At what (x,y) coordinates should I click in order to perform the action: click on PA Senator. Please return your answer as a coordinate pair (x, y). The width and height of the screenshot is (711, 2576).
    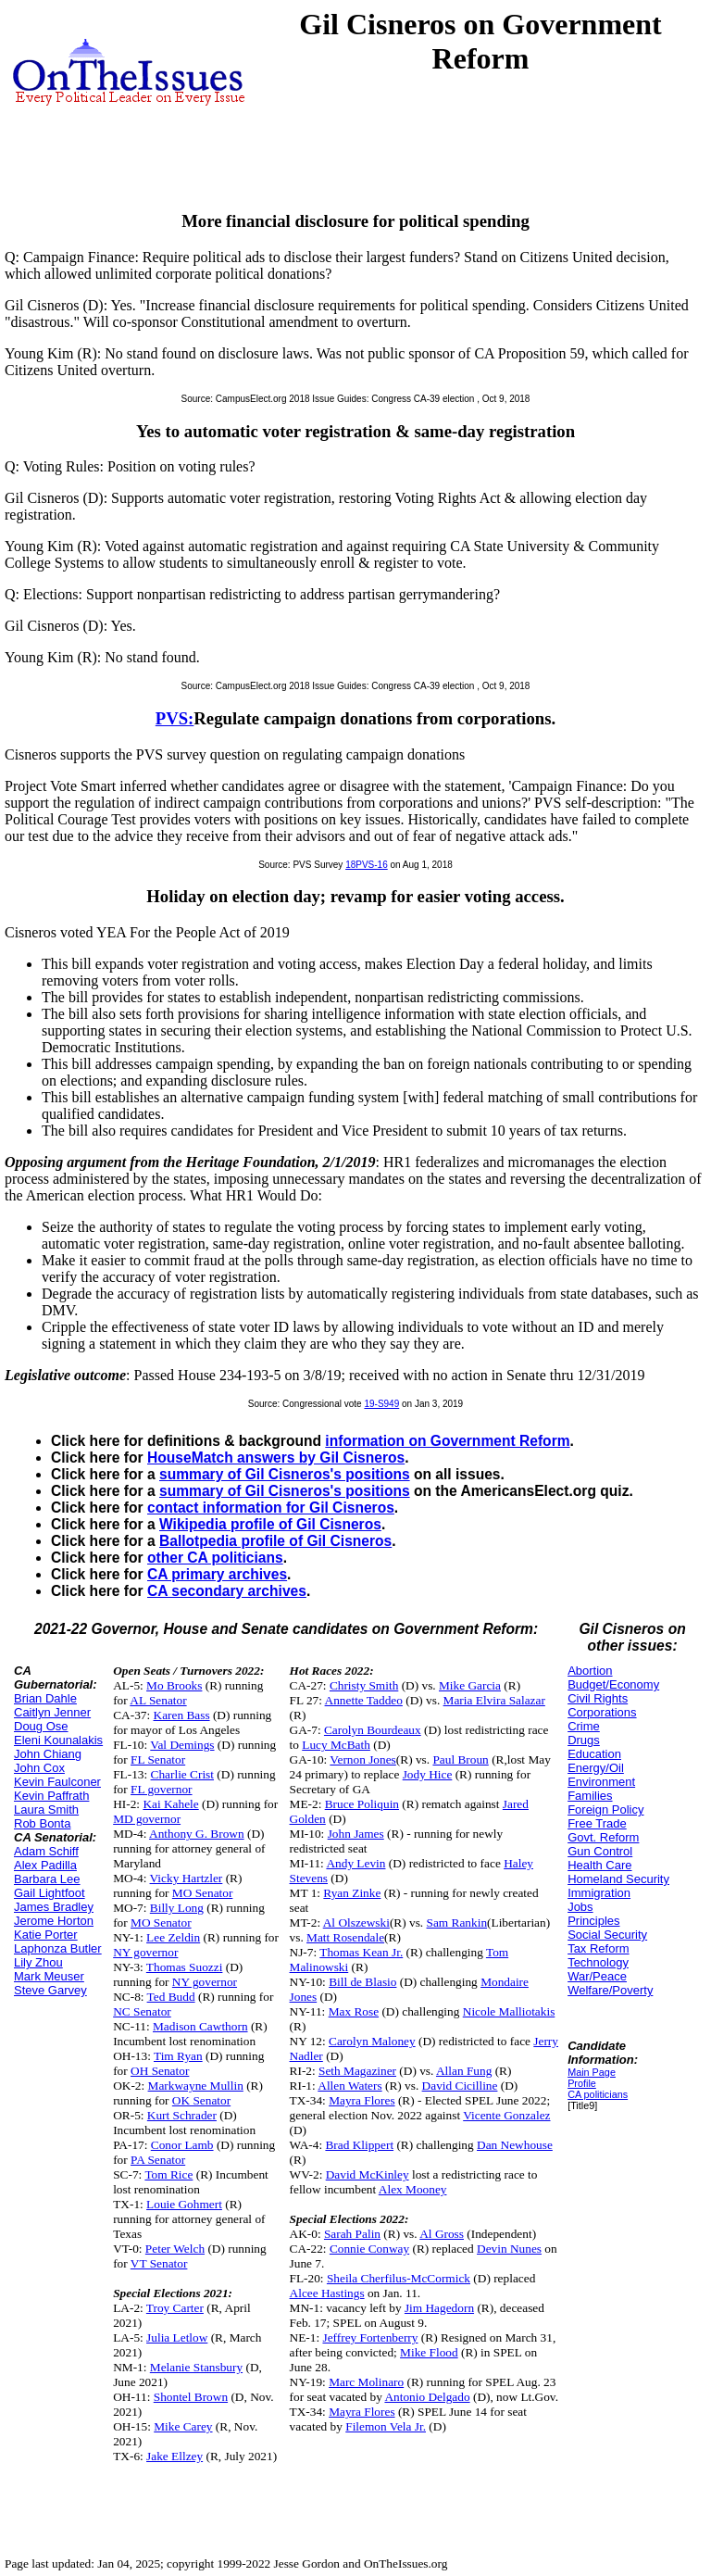
    Looking at the image, I should click on (158, 2160).